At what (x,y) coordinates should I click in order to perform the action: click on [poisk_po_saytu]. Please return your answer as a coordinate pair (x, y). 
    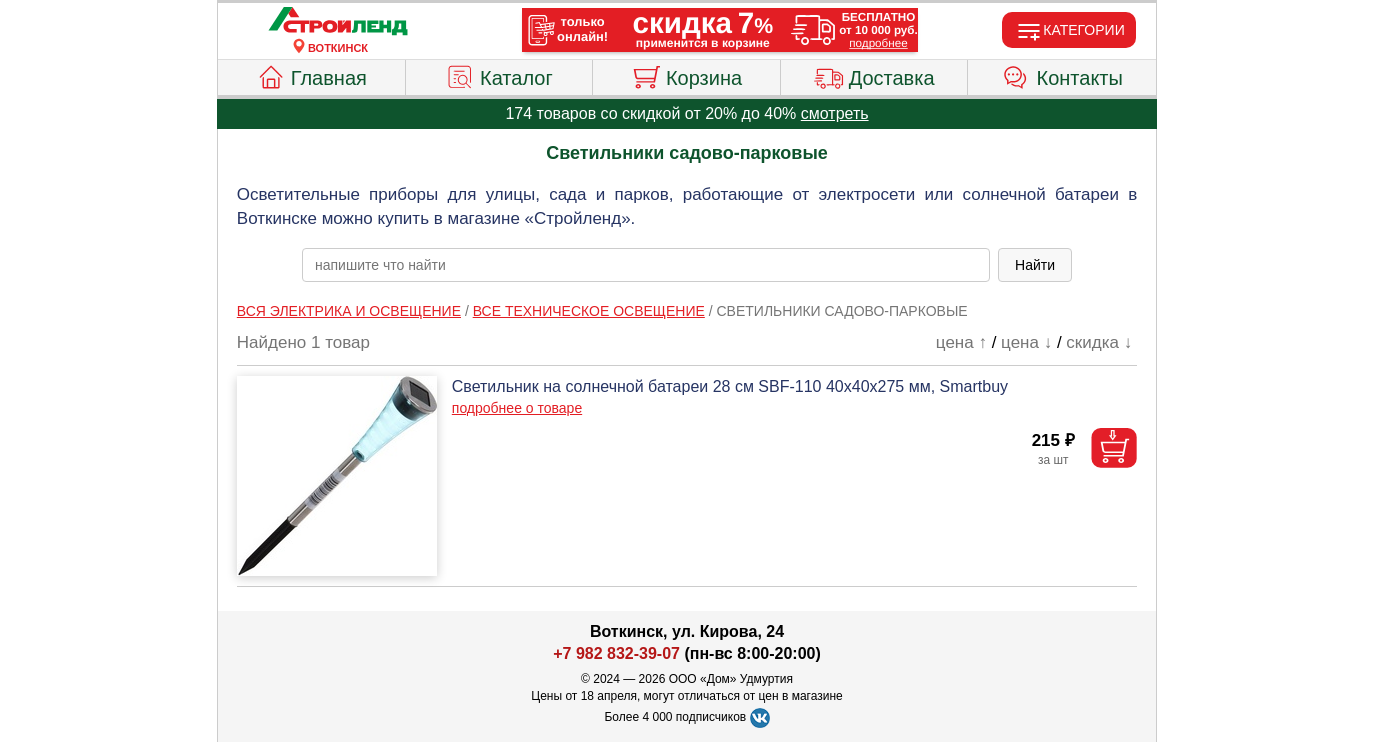
    Looking at the image, I should click on (646, 265).